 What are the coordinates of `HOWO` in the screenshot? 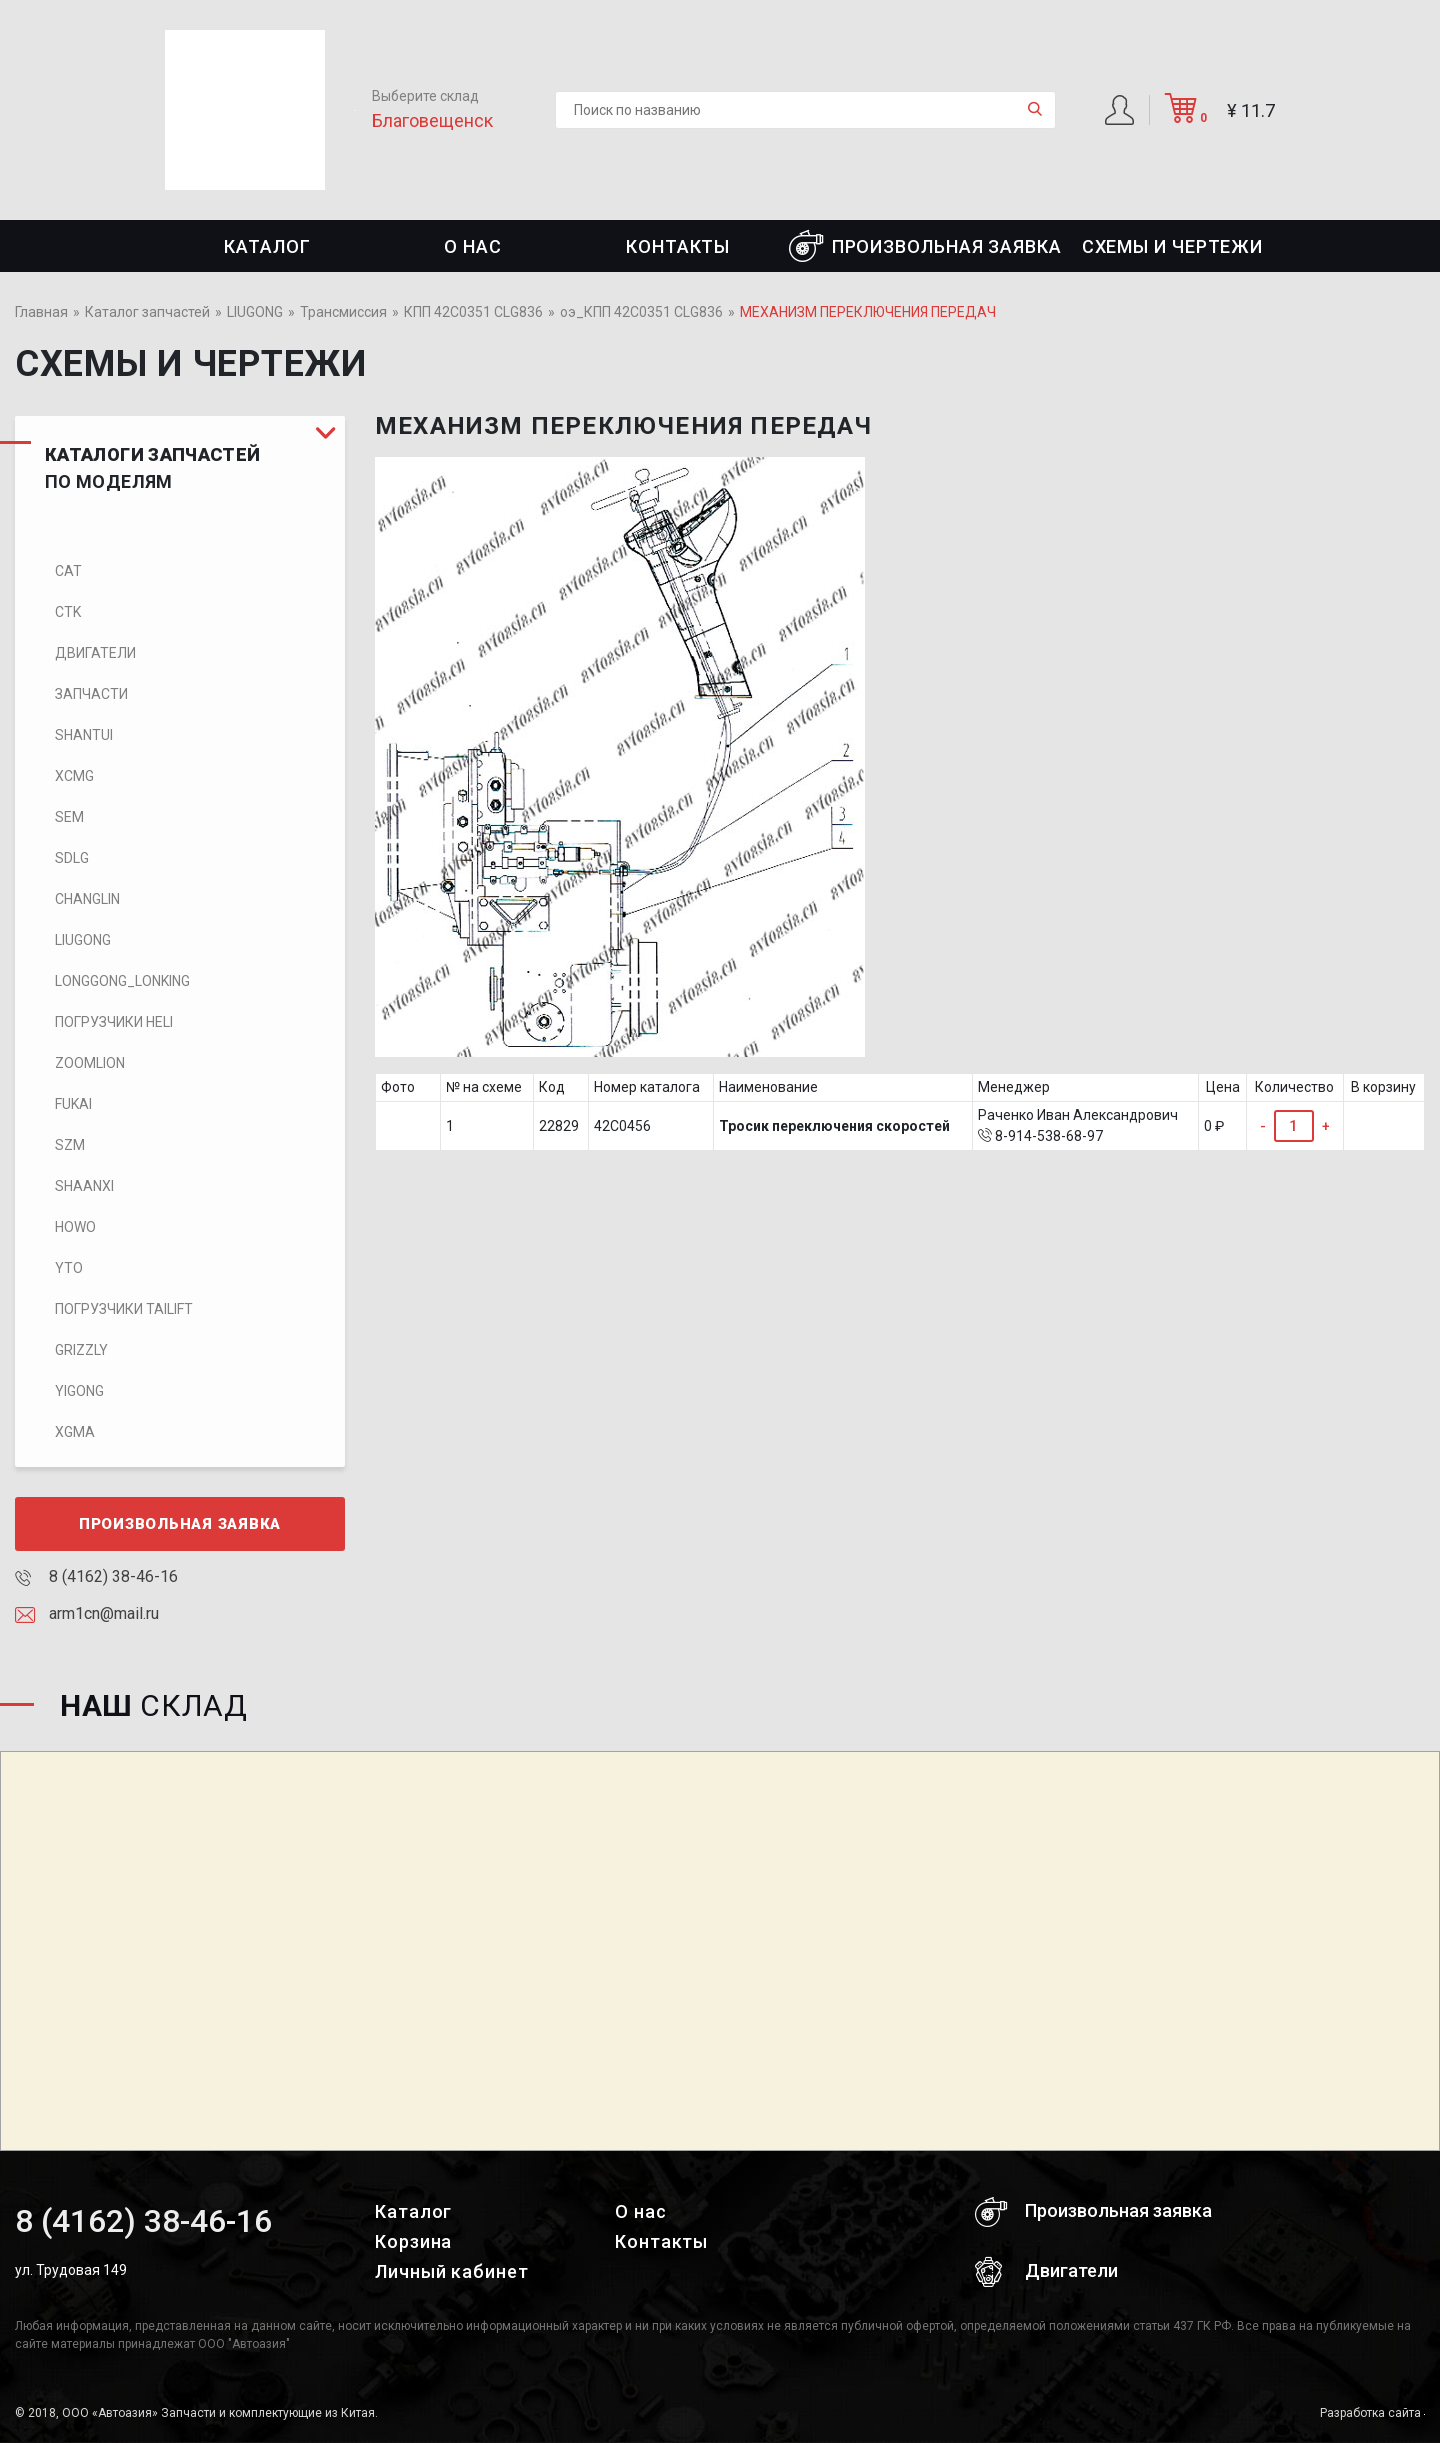 It's located at (75, 1227).